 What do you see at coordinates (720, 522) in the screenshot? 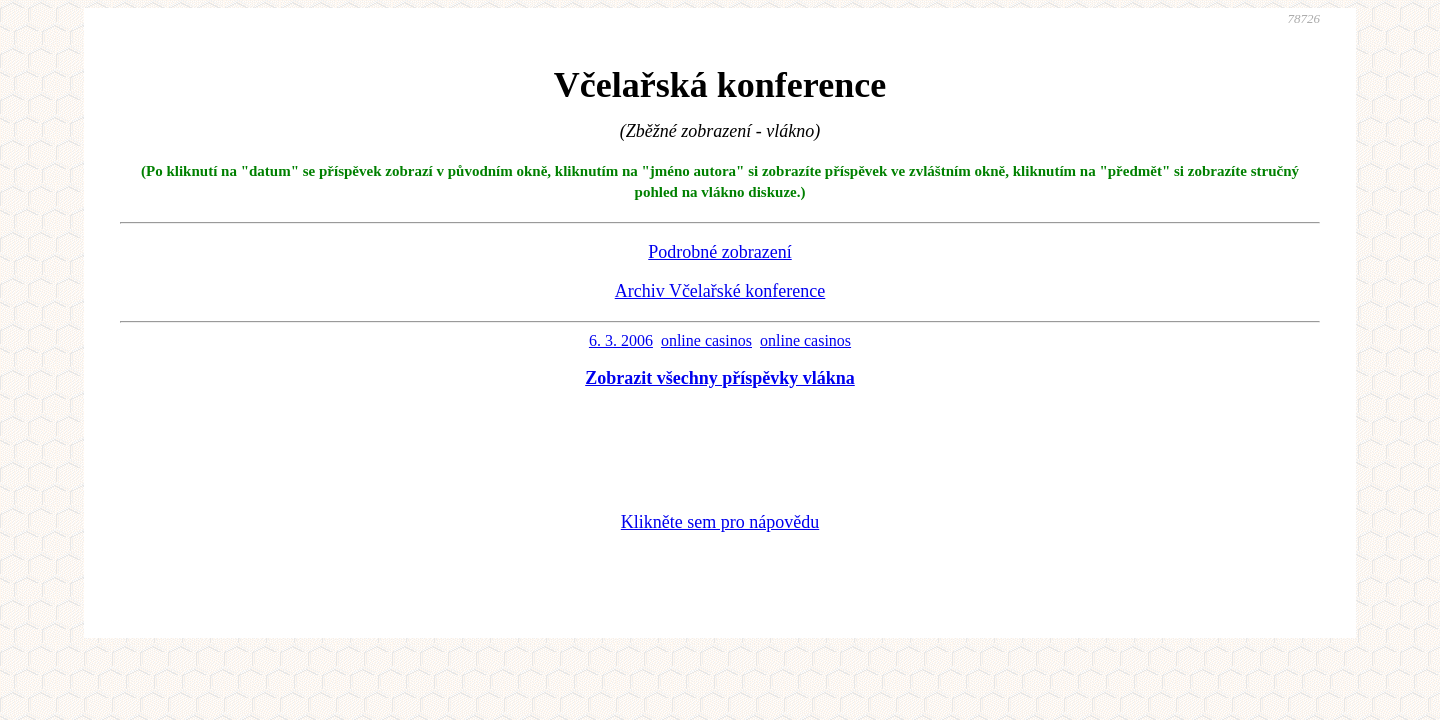
I see `Klikněte sem pro nápovědu` at bounding box center [720, 522].